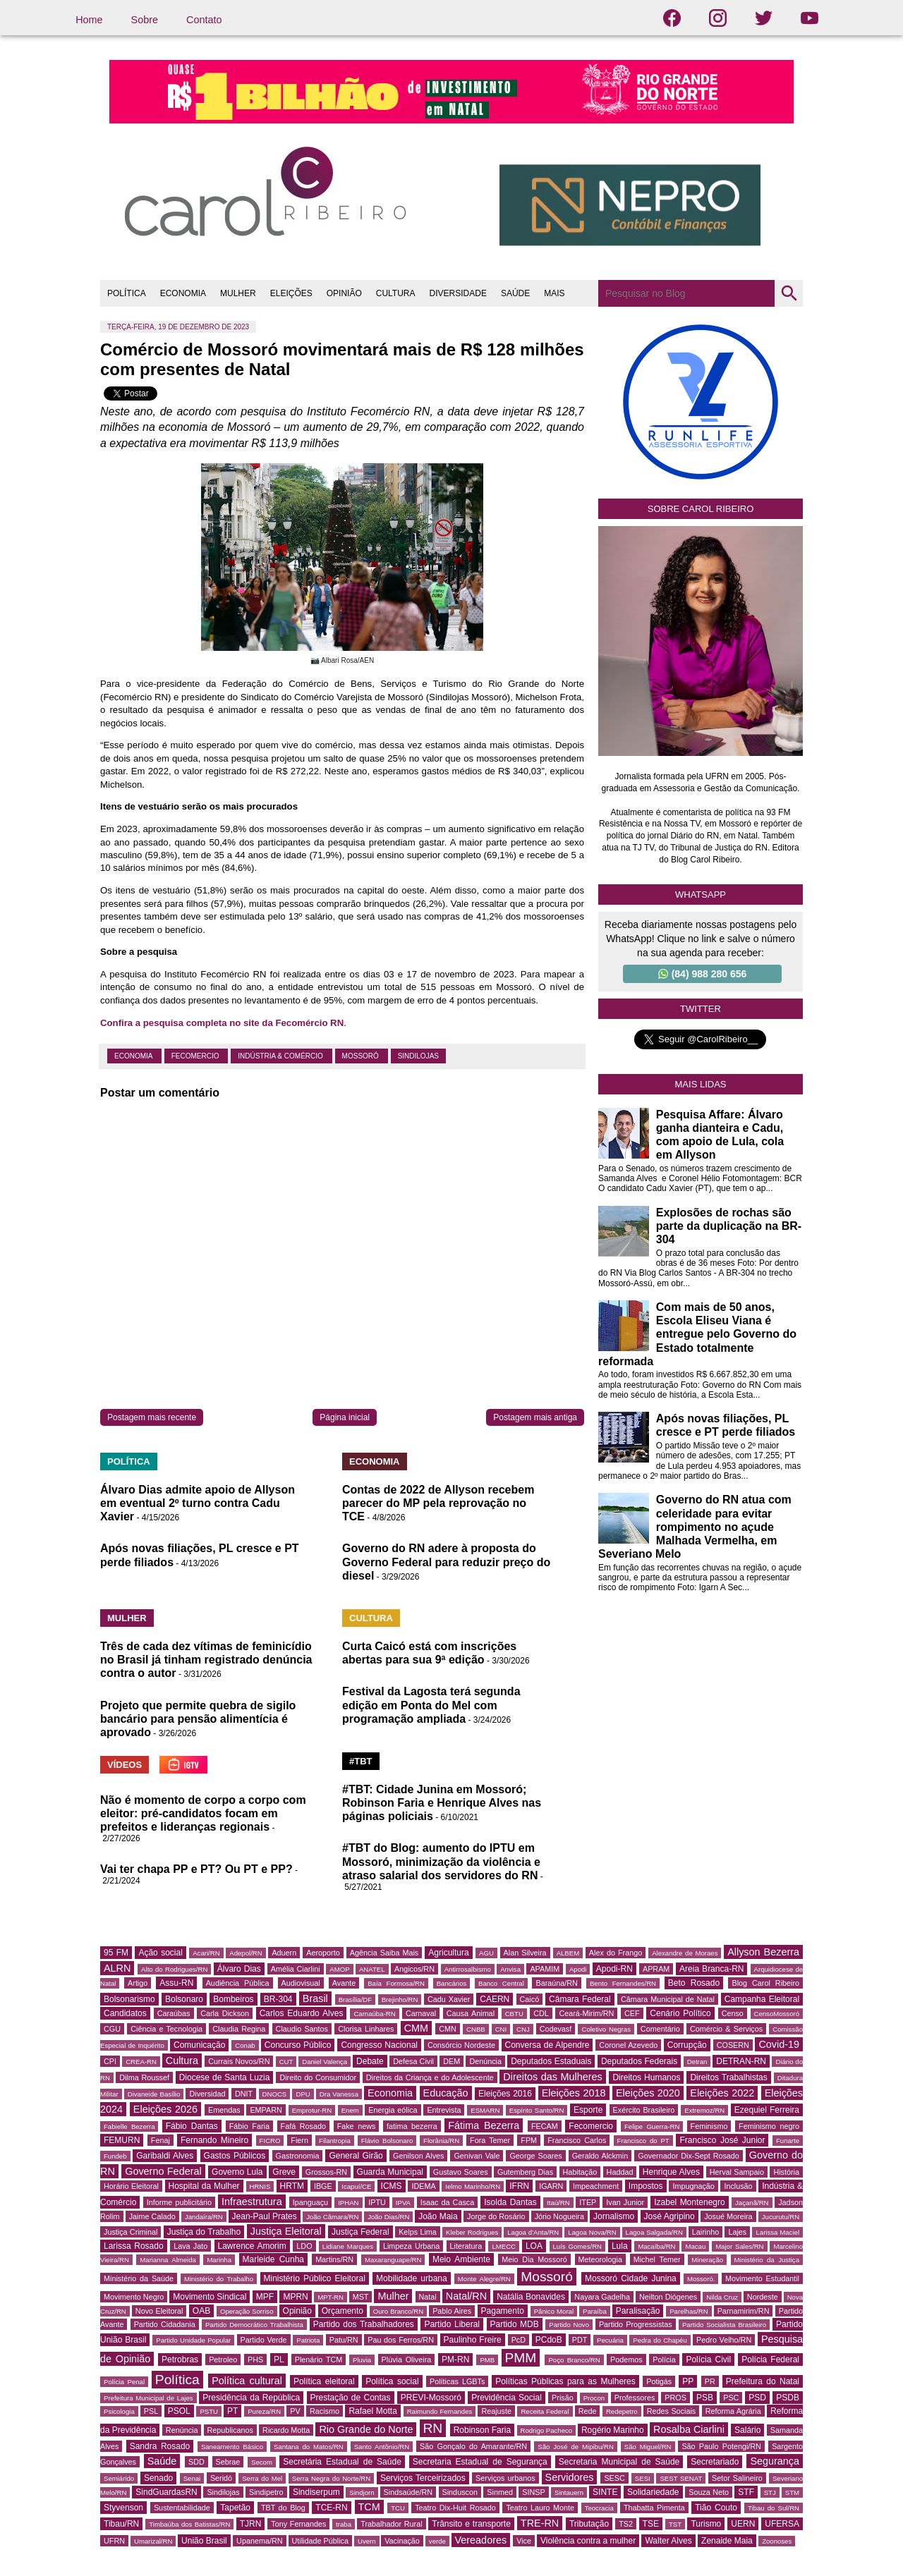 Image resolution: width=903 pixels, height=2576 pixels. What do you see at coordinates (552, 2076) in the screenshot?
I see `Direitos das Mulheres` at bounding box center [552, 2076].